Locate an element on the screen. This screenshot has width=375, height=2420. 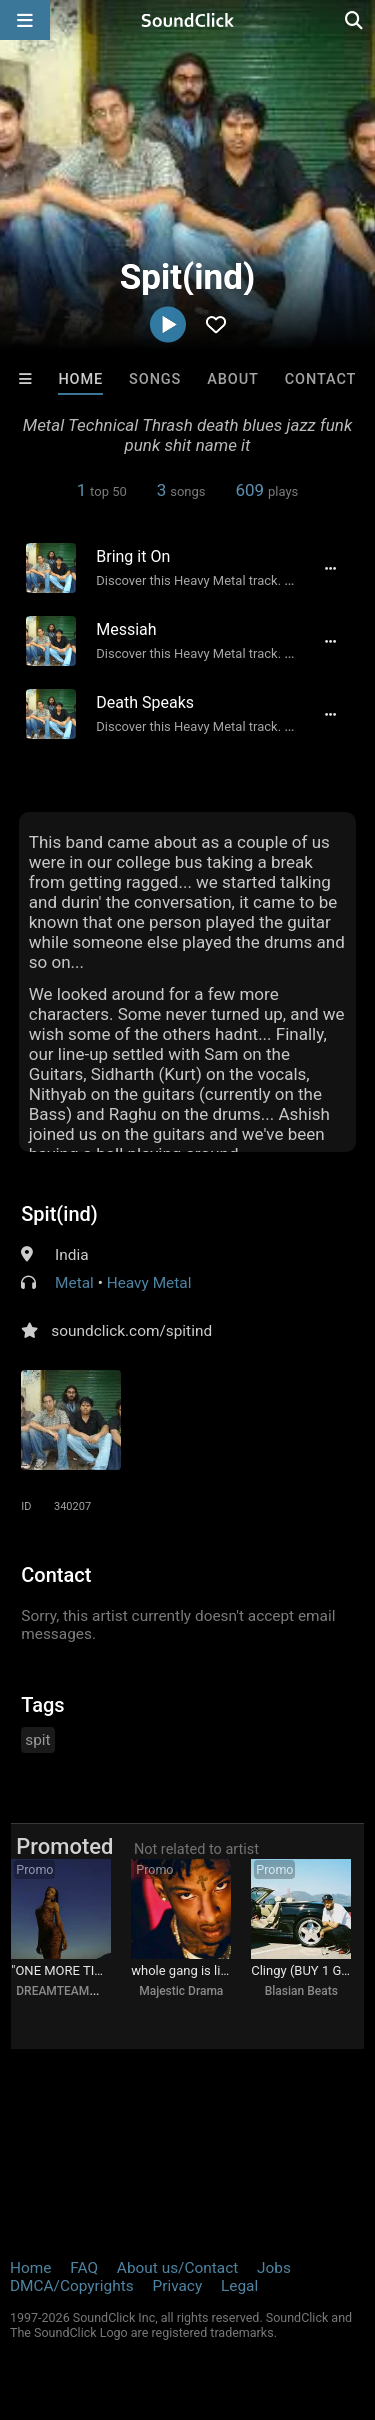
soundclick.com/spitind is located at coordinates (131, 1331).